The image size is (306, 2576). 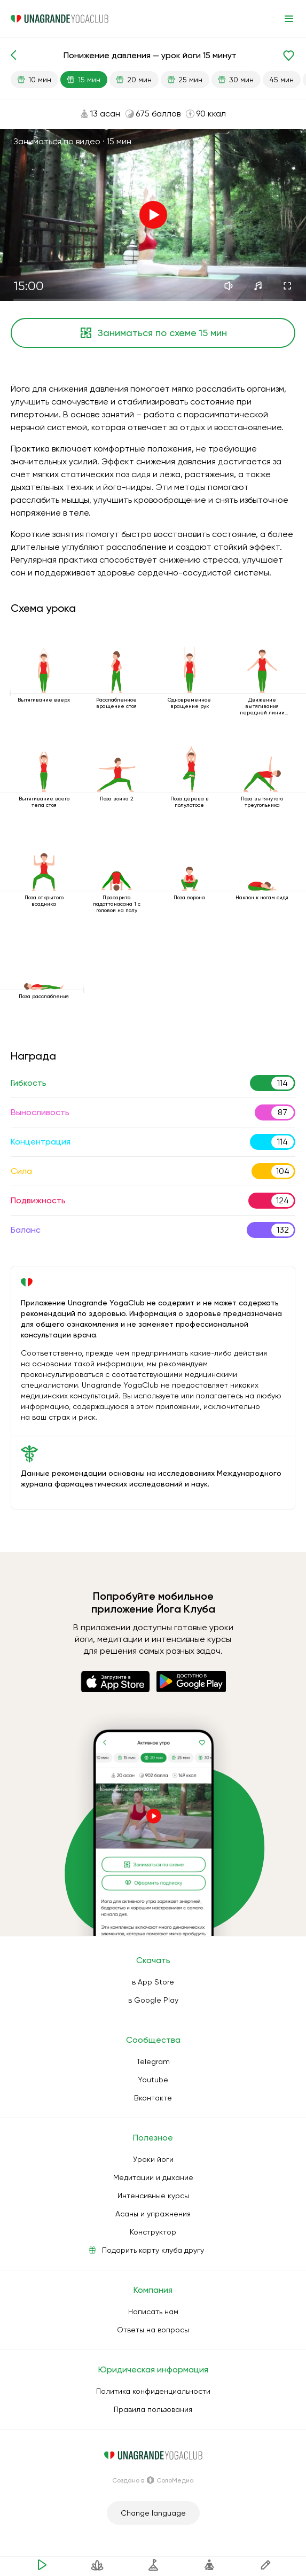 I want to click on в Google Play, so click(x=153, y=2000).